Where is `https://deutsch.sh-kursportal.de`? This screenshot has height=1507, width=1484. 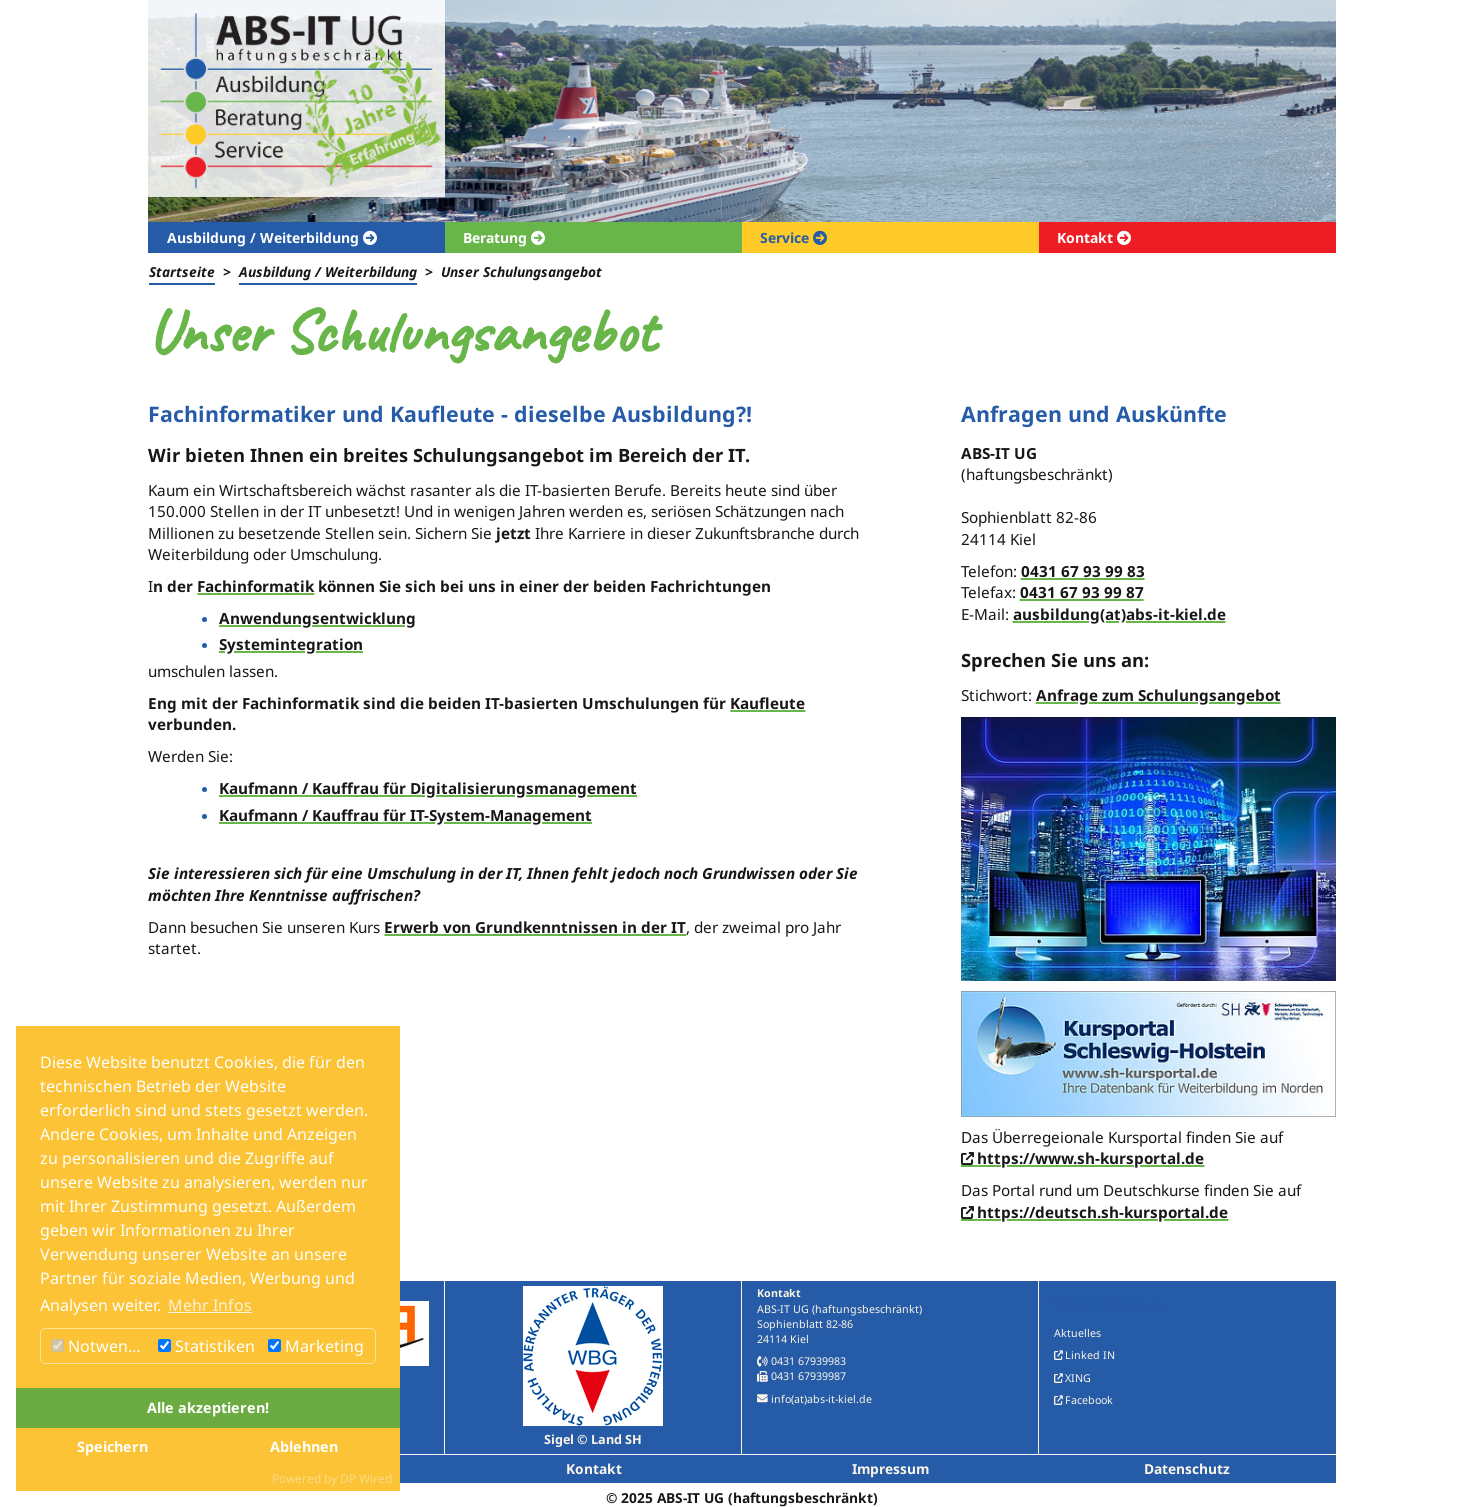 https://deutsch.sh-kursportal.de is located at coordinates (1102, 1212).